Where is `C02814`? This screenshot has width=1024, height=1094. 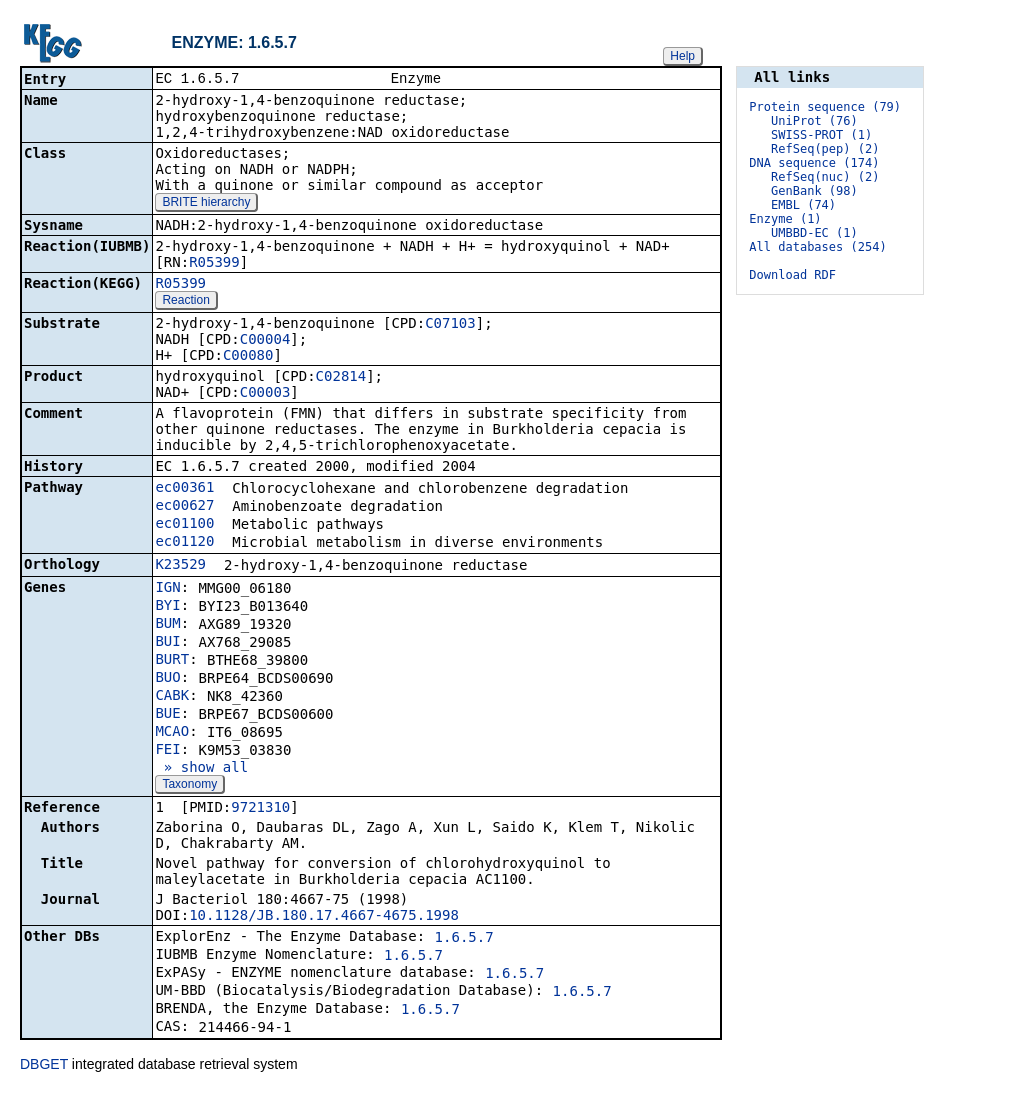 C02814 is located at coordinates (341, 378).